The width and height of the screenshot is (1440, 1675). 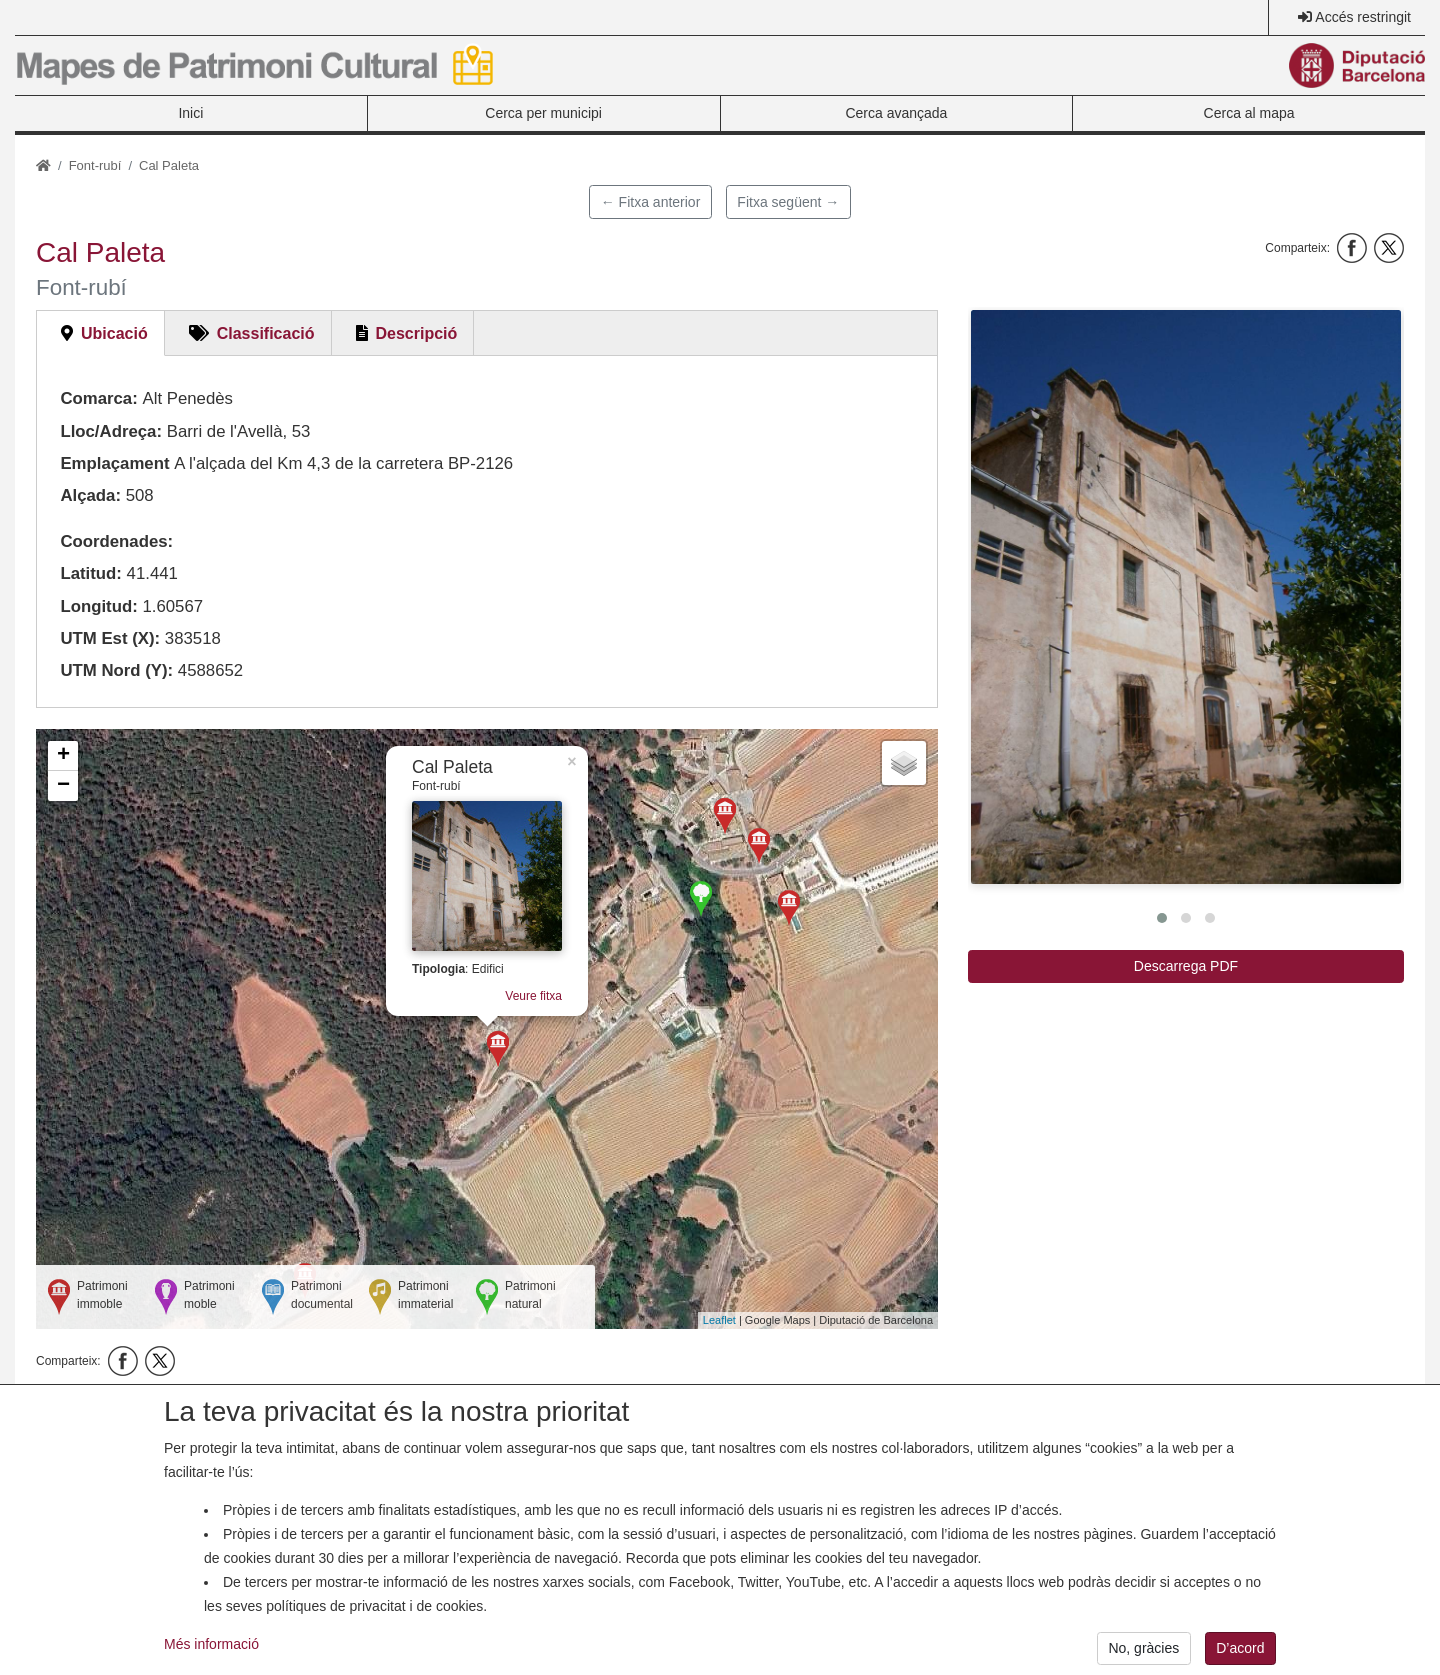 What do you see at coordinates (533, 996) in the screenshot?
I see `Veure fitxa` at bounding box center [533, 996].